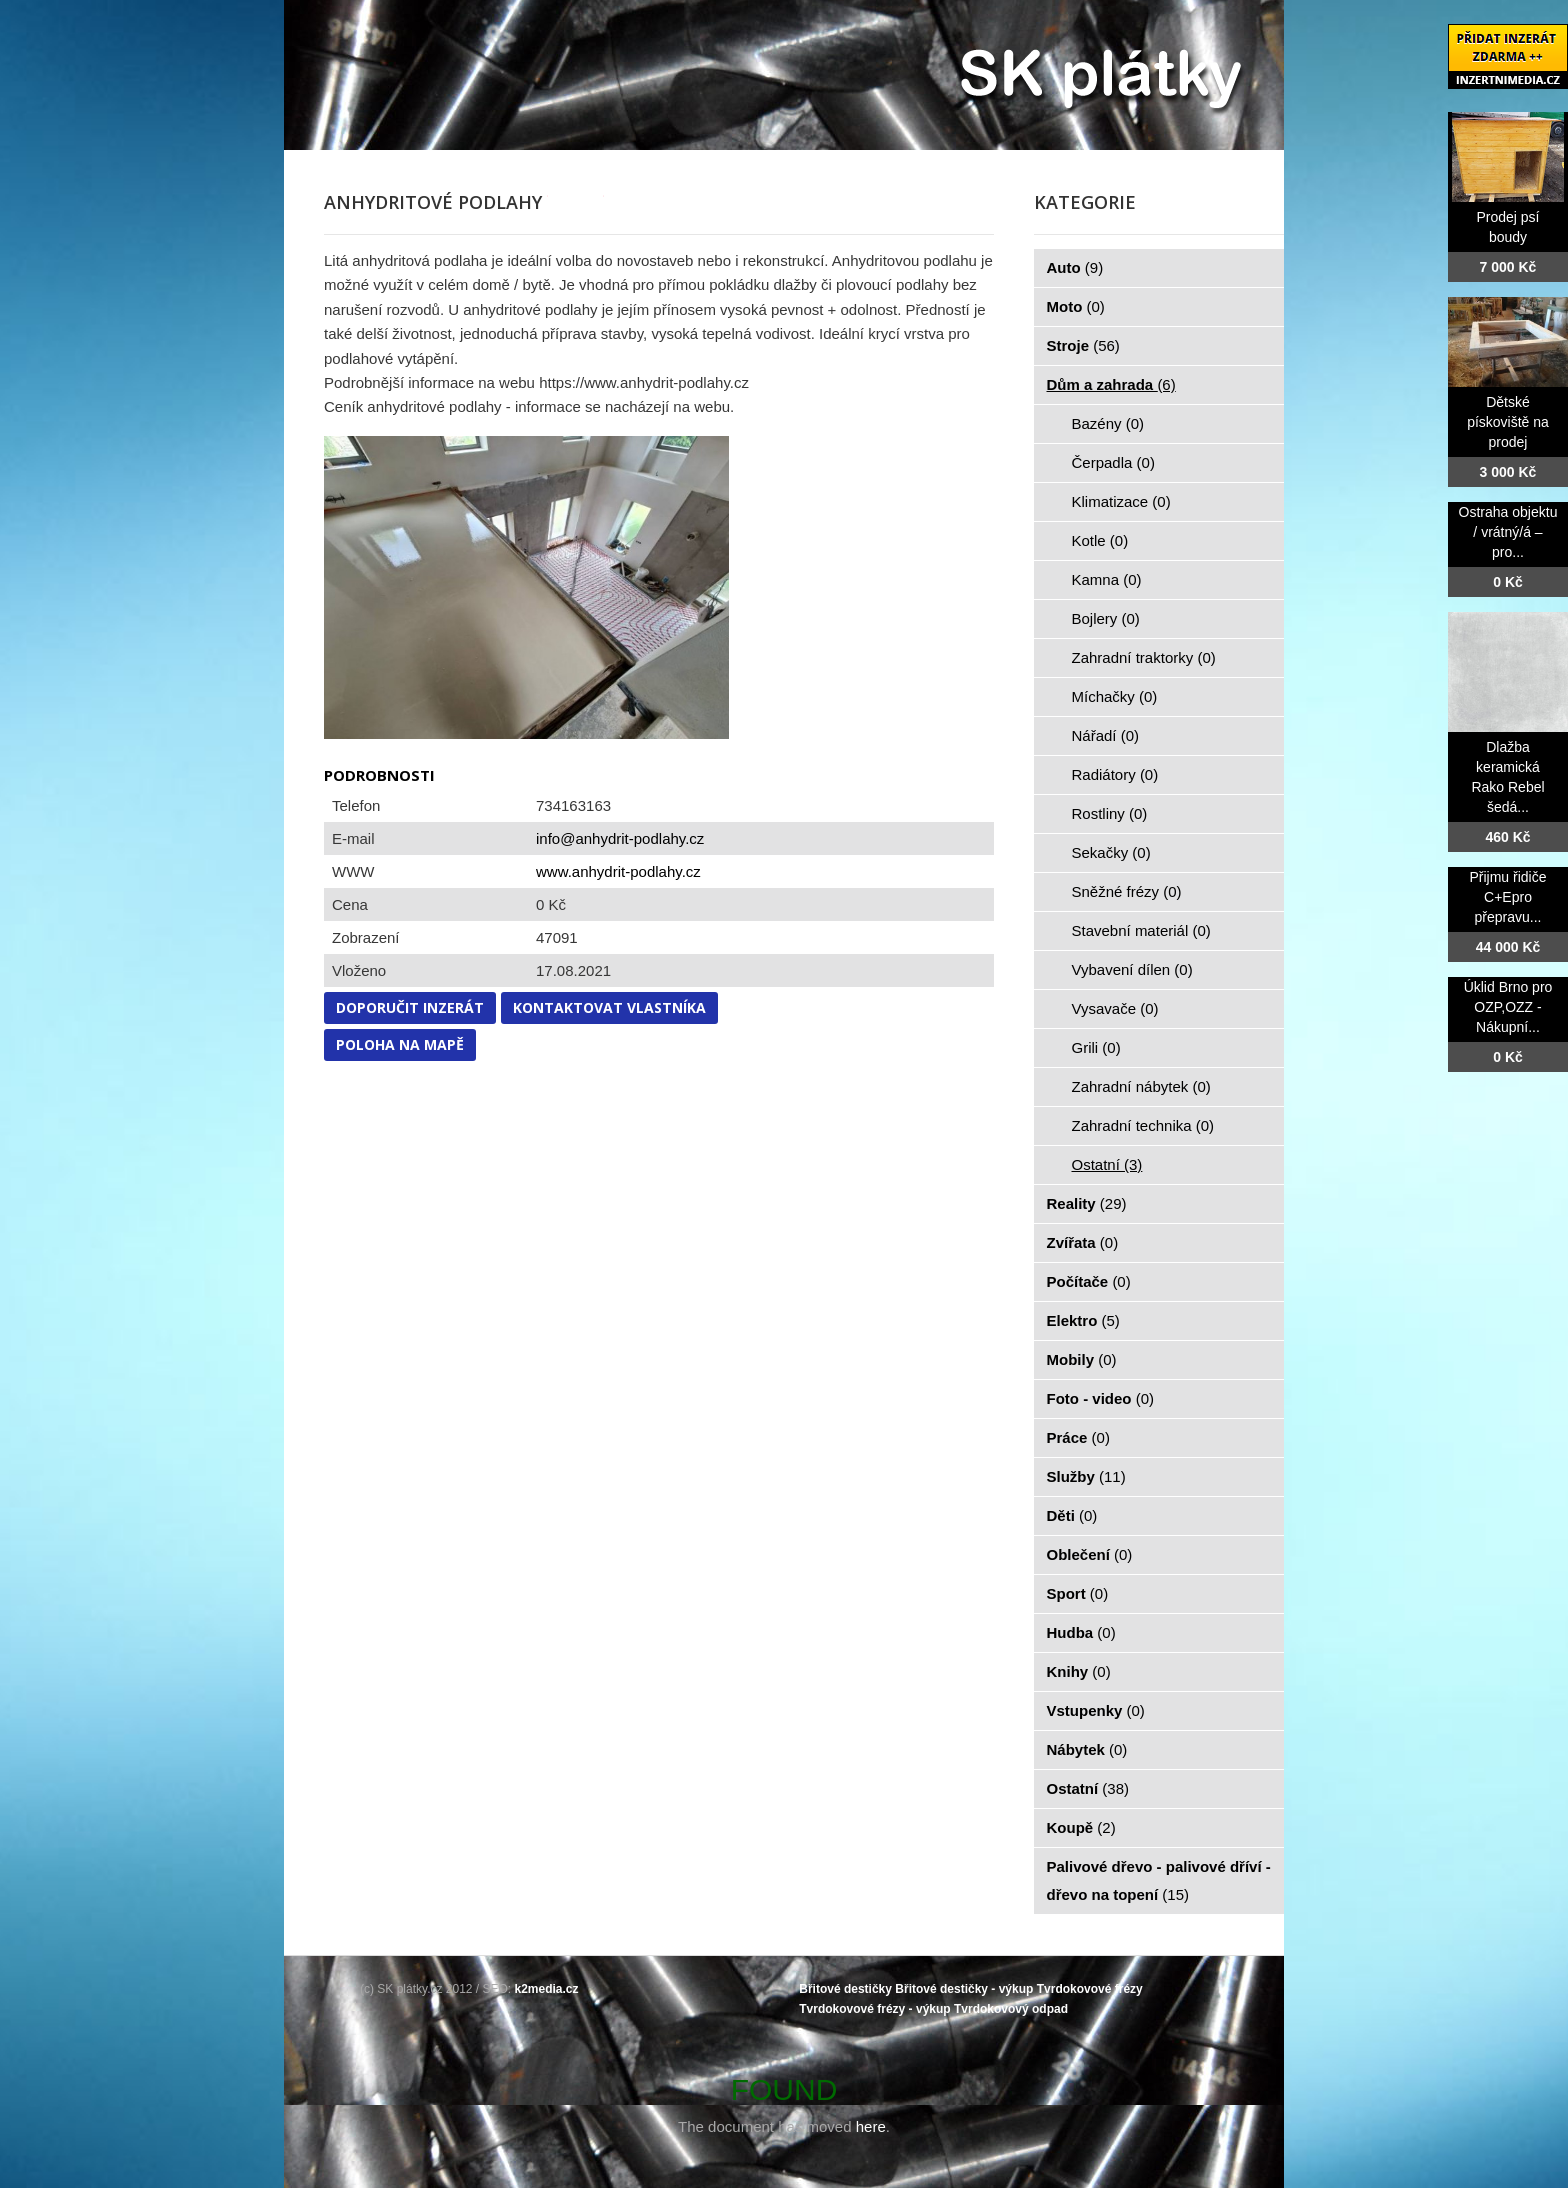  Describe the element at coordinates (1143, 1125) in the screenshot. I see `Zahradní technika` at that location.